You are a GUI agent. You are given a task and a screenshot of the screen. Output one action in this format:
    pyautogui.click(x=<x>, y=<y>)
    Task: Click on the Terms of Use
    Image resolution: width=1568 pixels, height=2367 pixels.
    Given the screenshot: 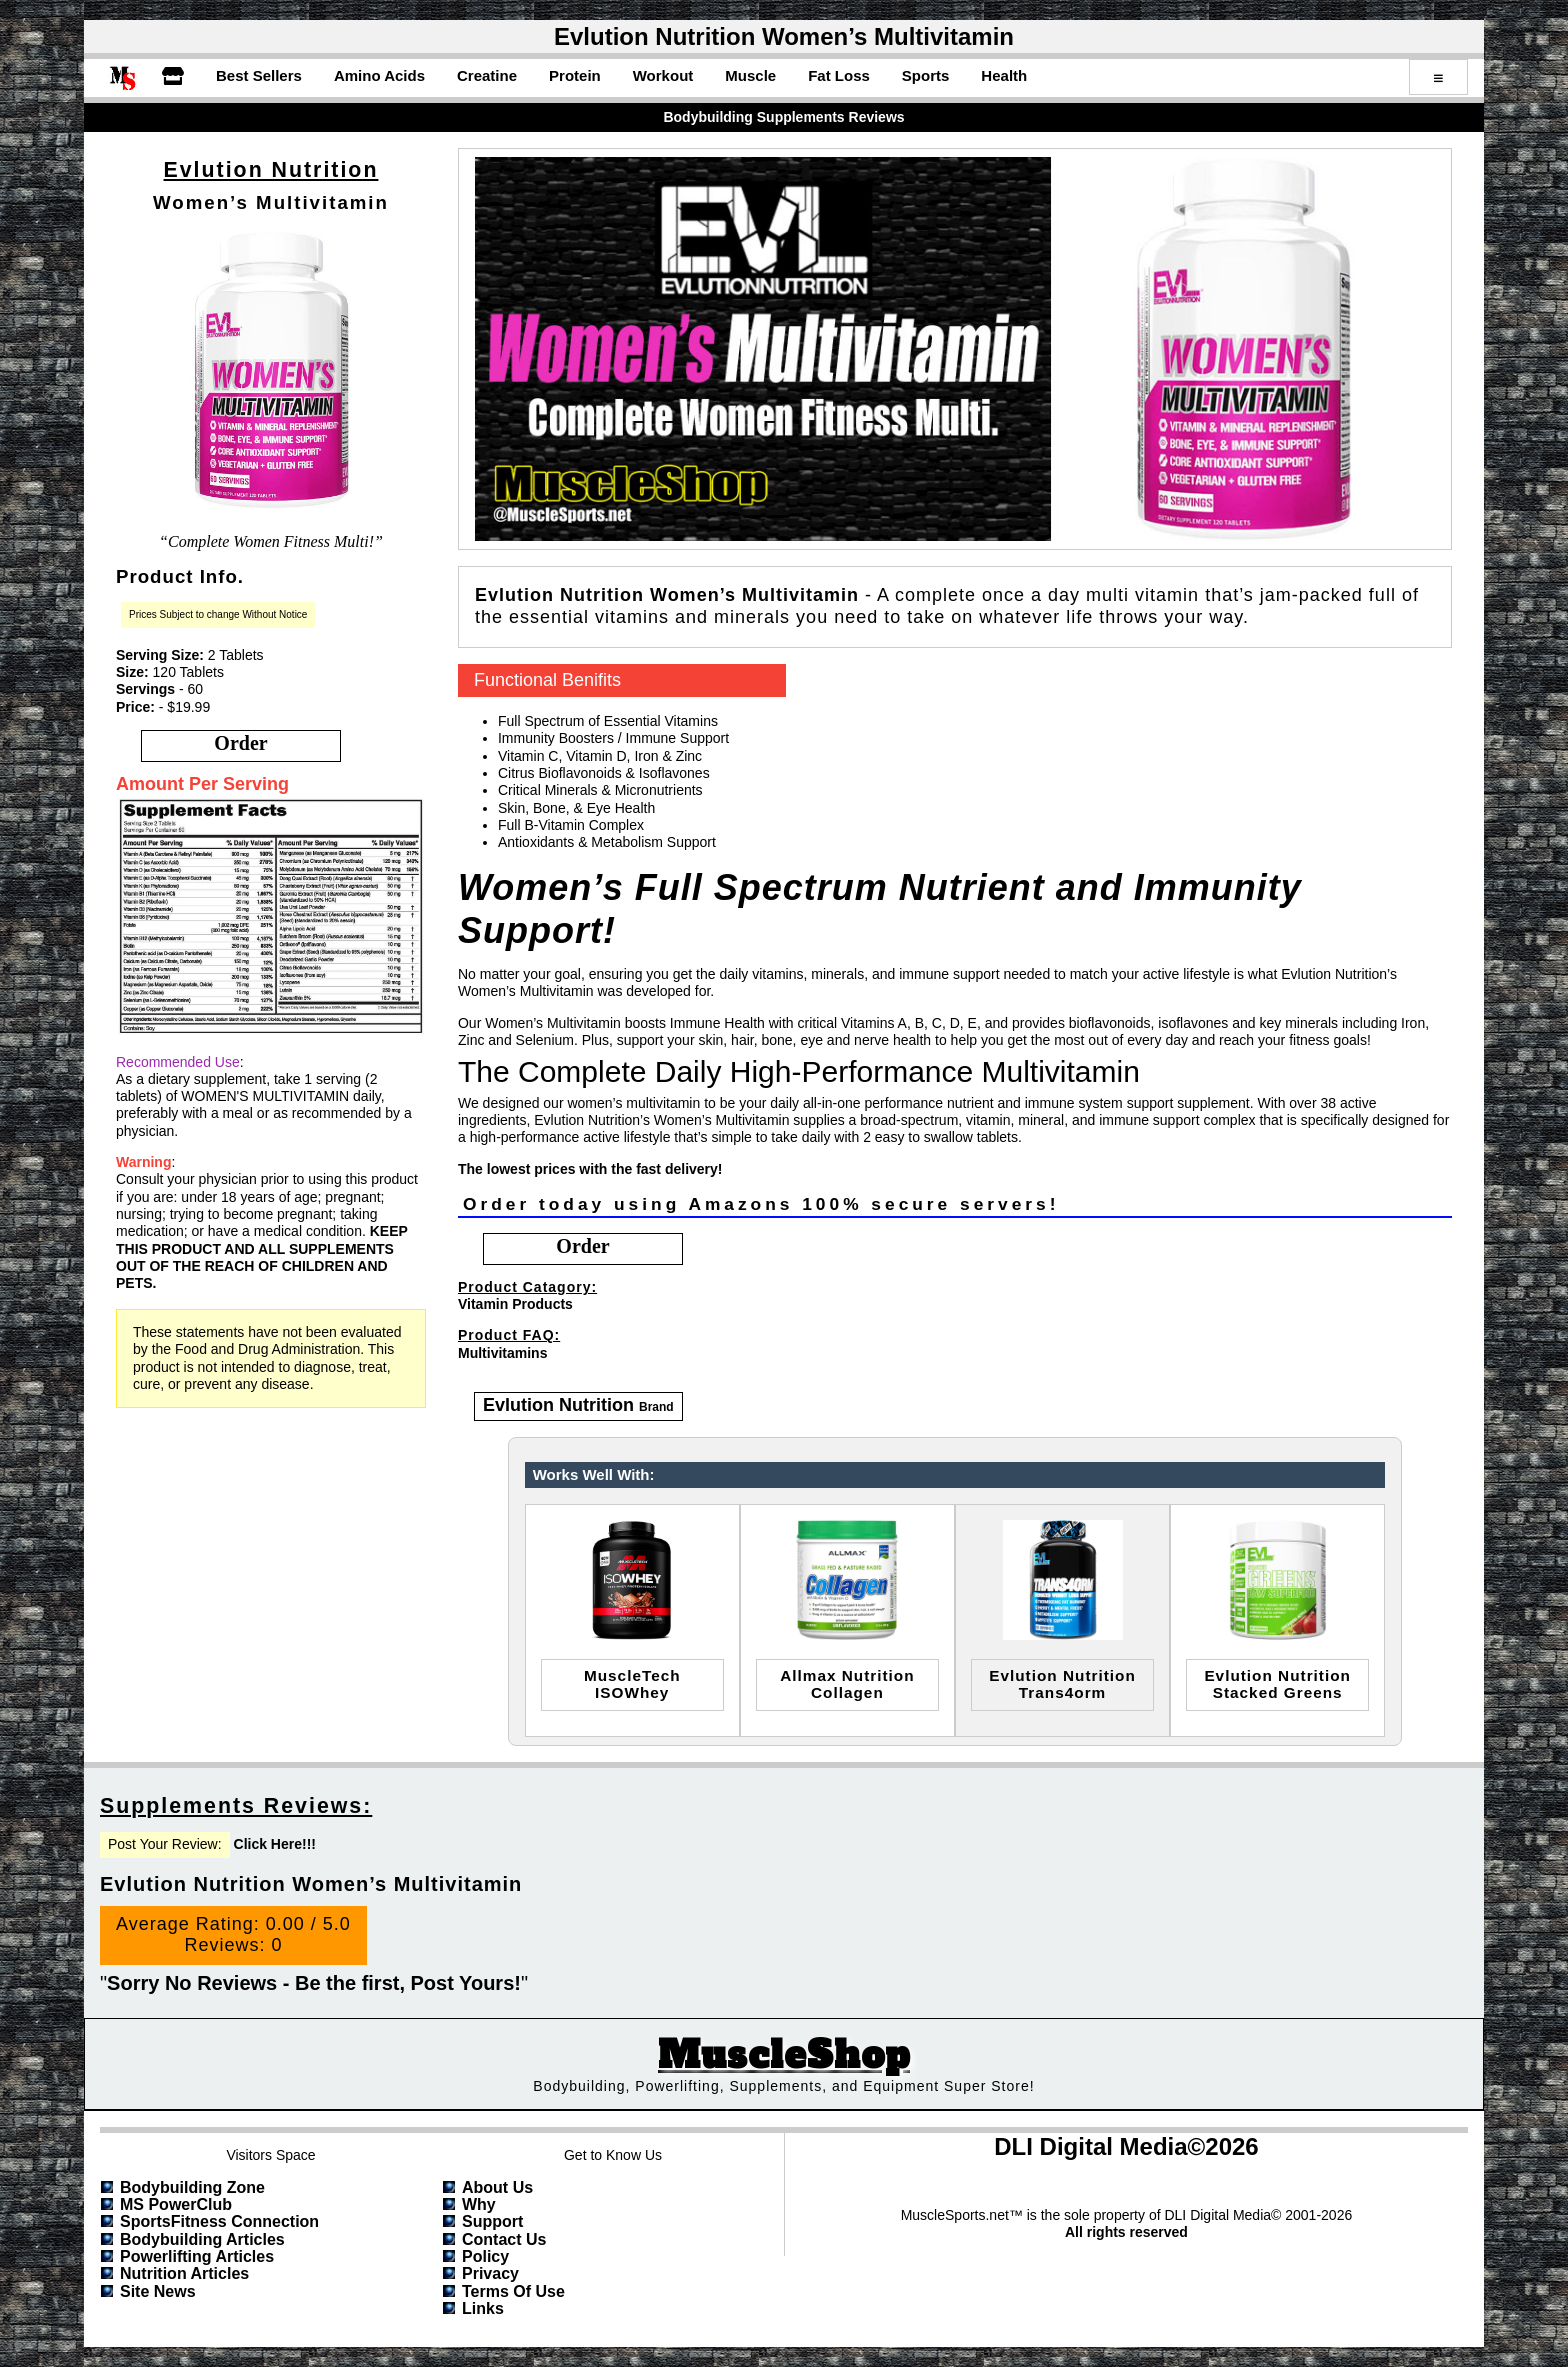 What is the action you would take?
    pyautogui.click(x=513, y=2291)
    